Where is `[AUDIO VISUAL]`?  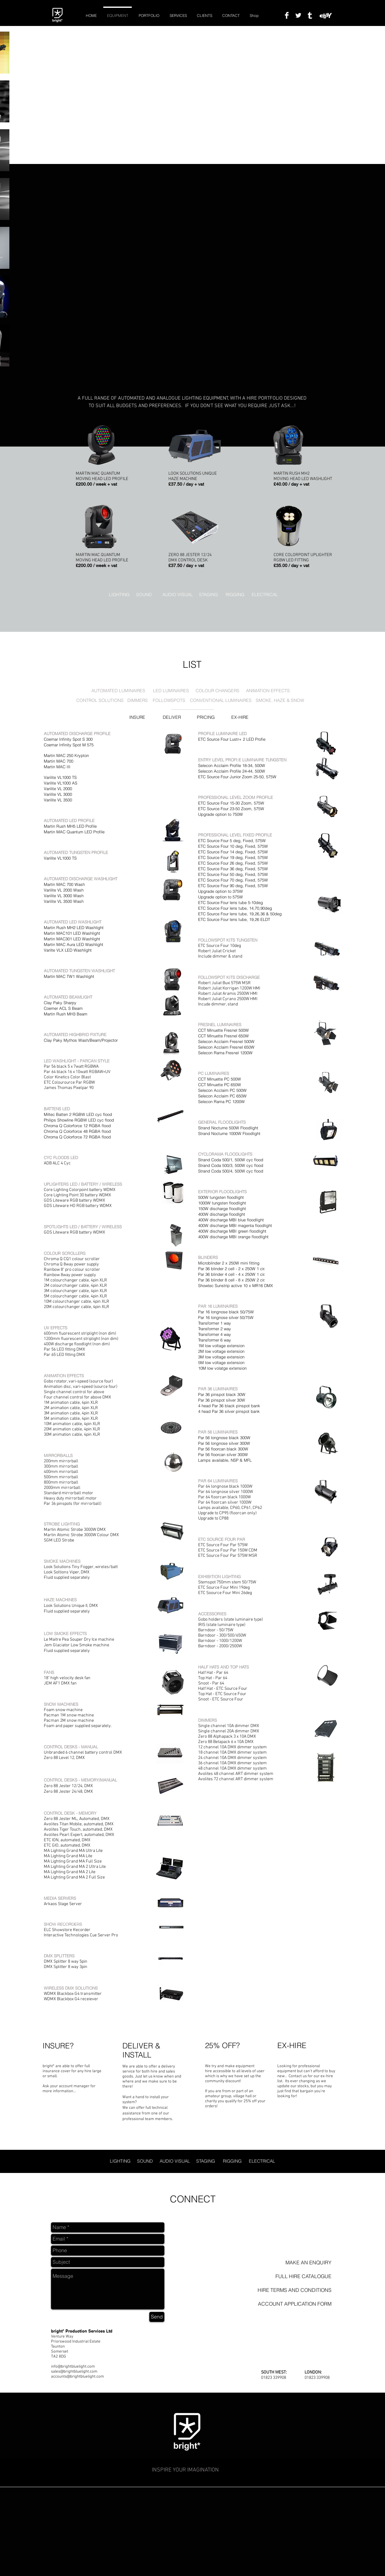 [AUDIO VISUAL] is located at coordinates (177, 595).